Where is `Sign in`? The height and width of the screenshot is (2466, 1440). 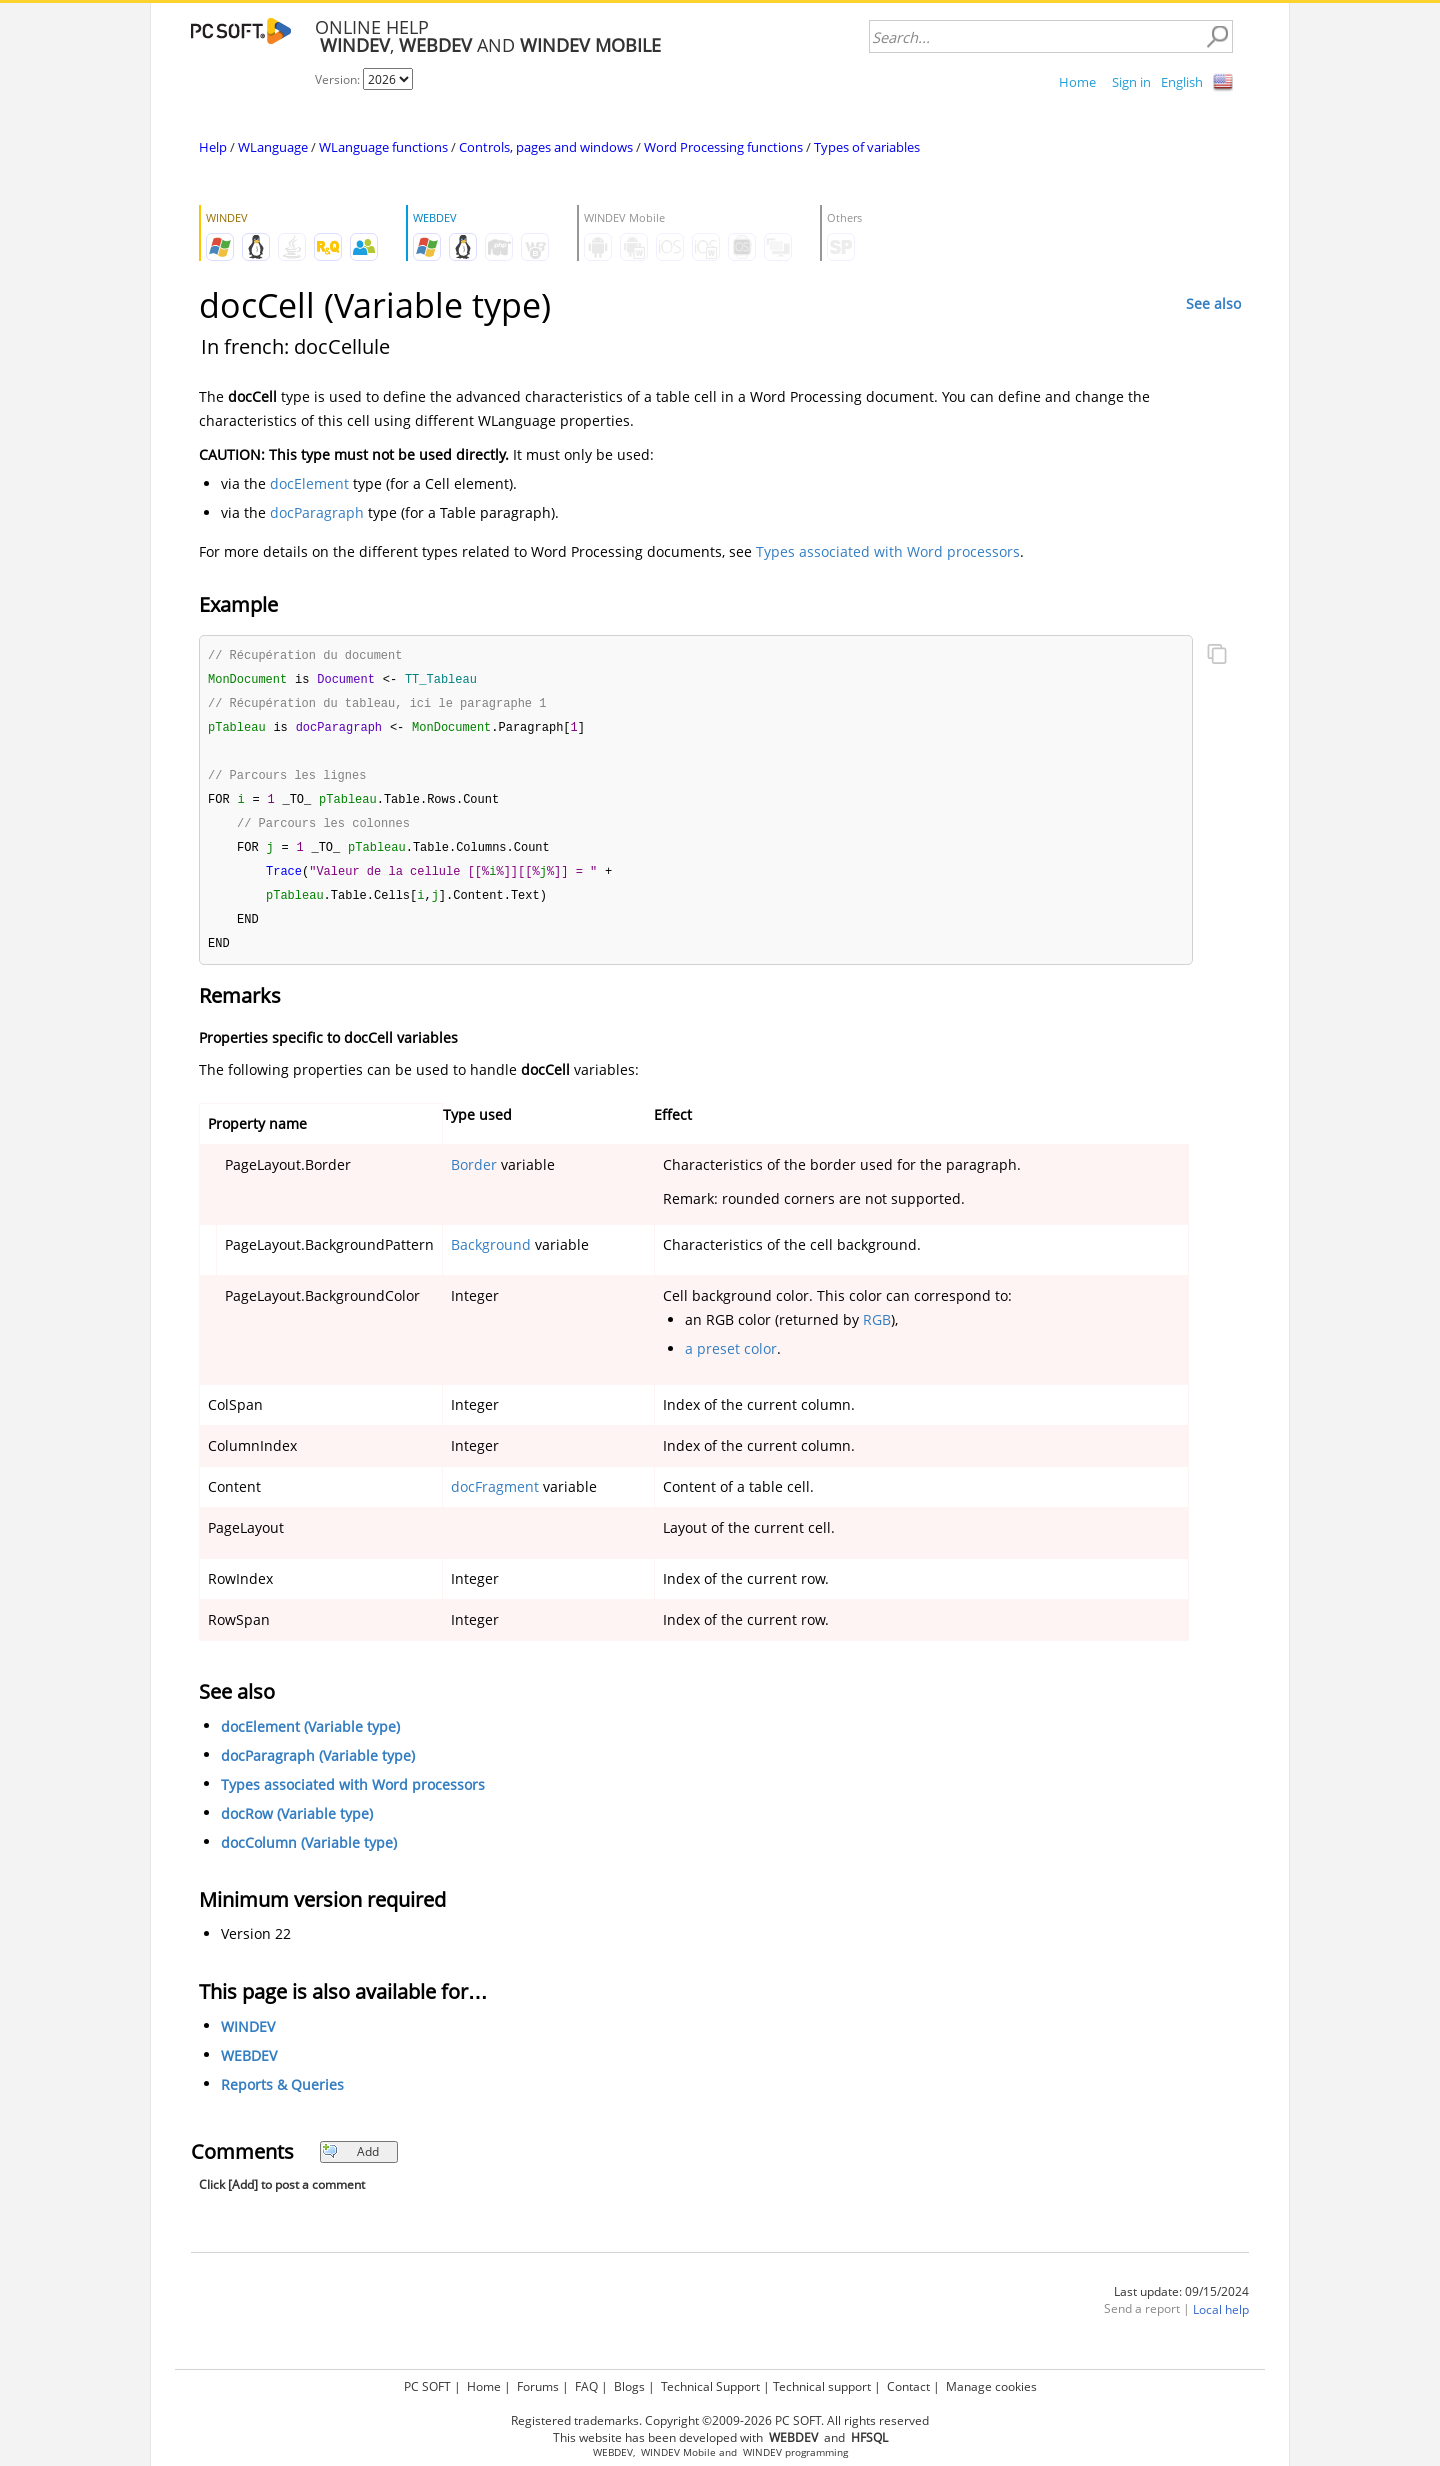
Sign in is located at coordinates (1131, 82).